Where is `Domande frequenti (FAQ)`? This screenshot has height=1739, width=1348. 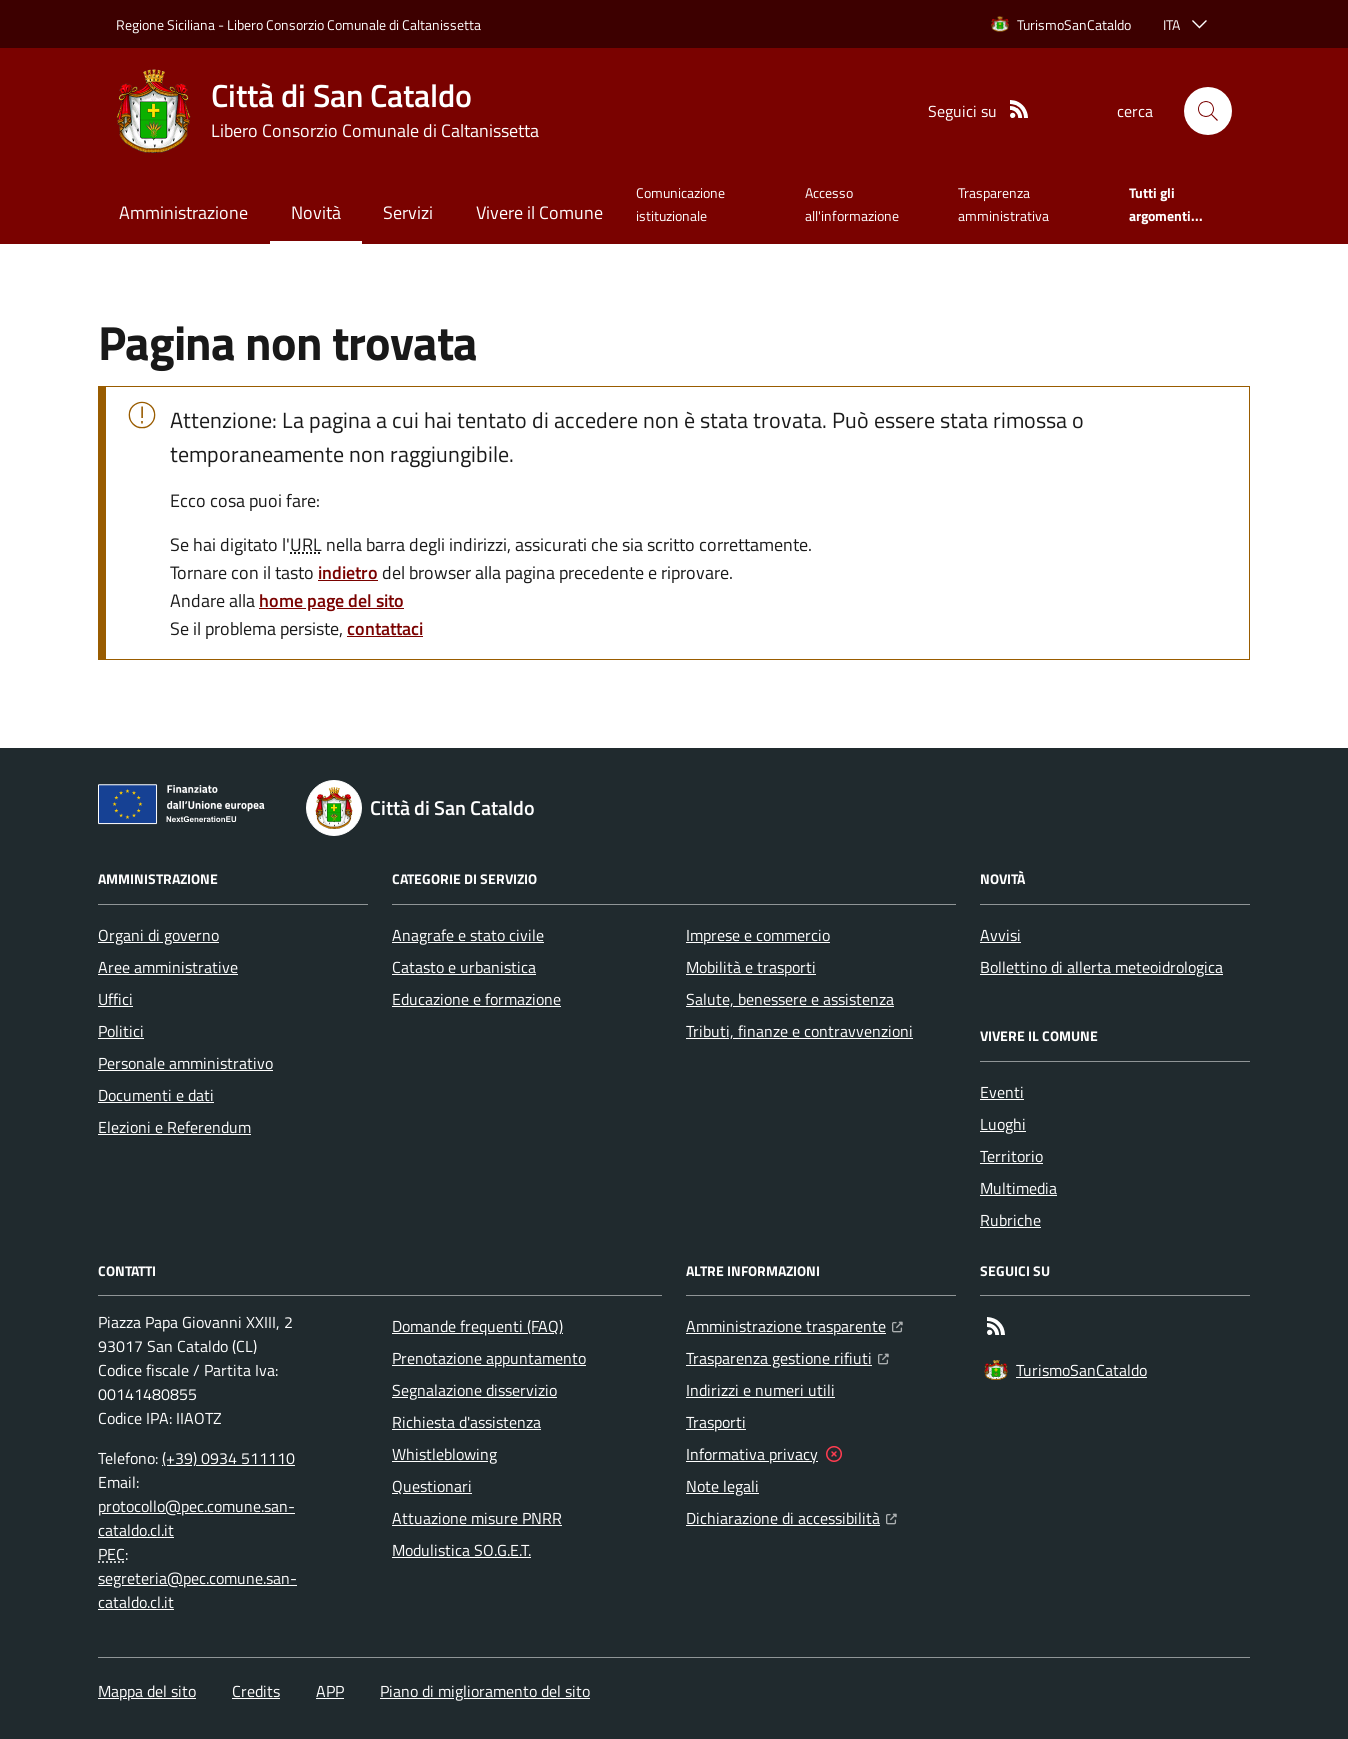 Domande frequenti (FAQ) is located at coordinates (477, 1326).